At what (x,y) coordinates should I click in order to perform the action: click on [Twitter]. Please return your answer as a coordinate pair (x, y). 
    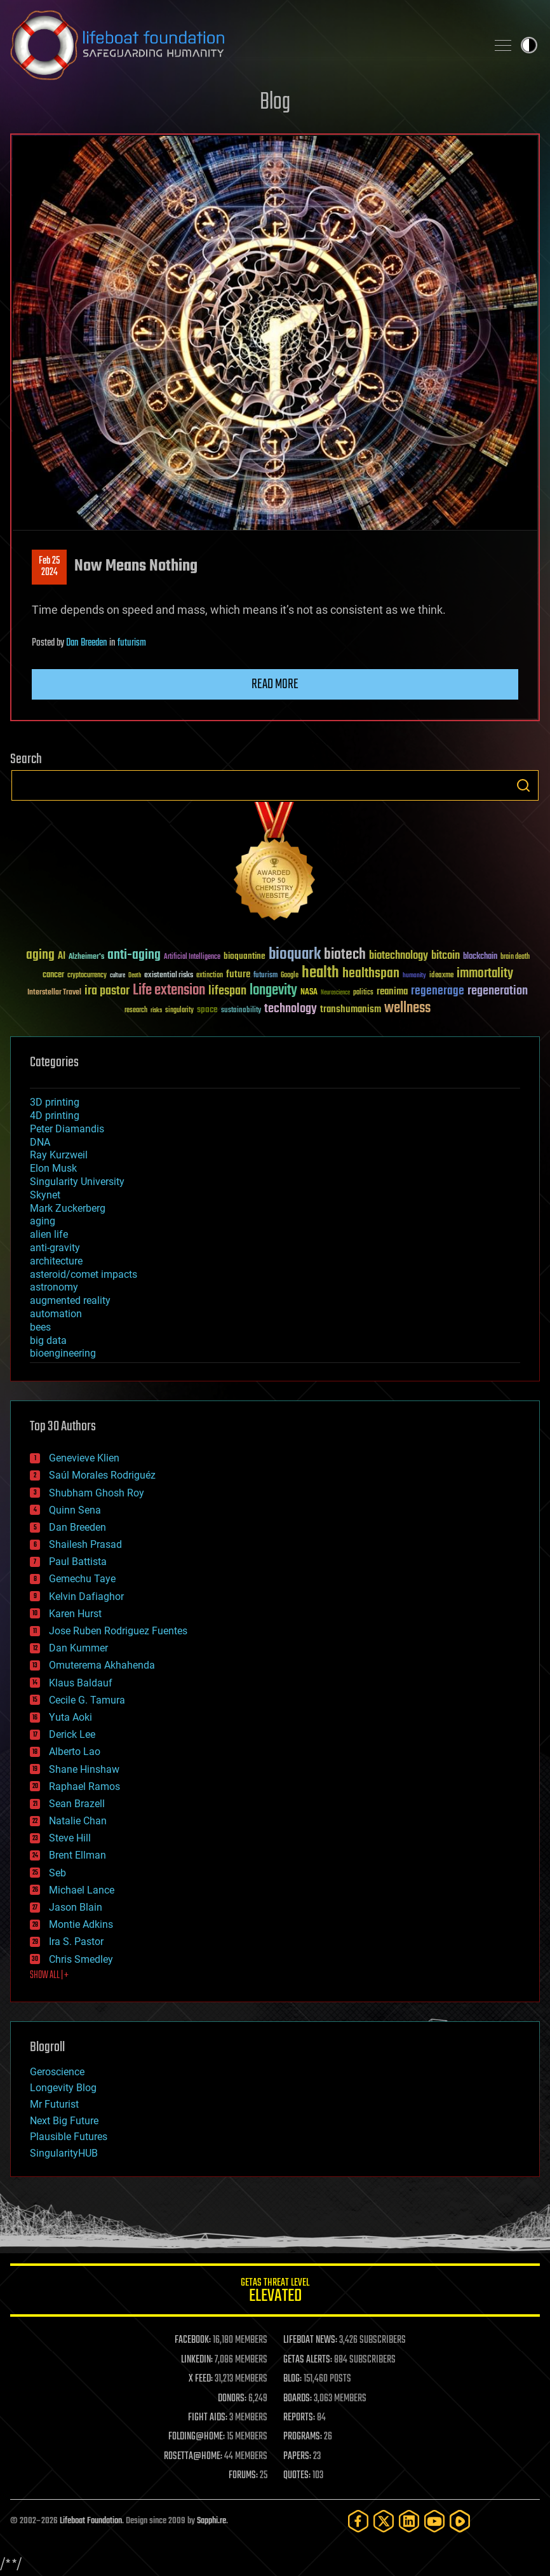
    Looking at the image, I should click on (383, 2521).